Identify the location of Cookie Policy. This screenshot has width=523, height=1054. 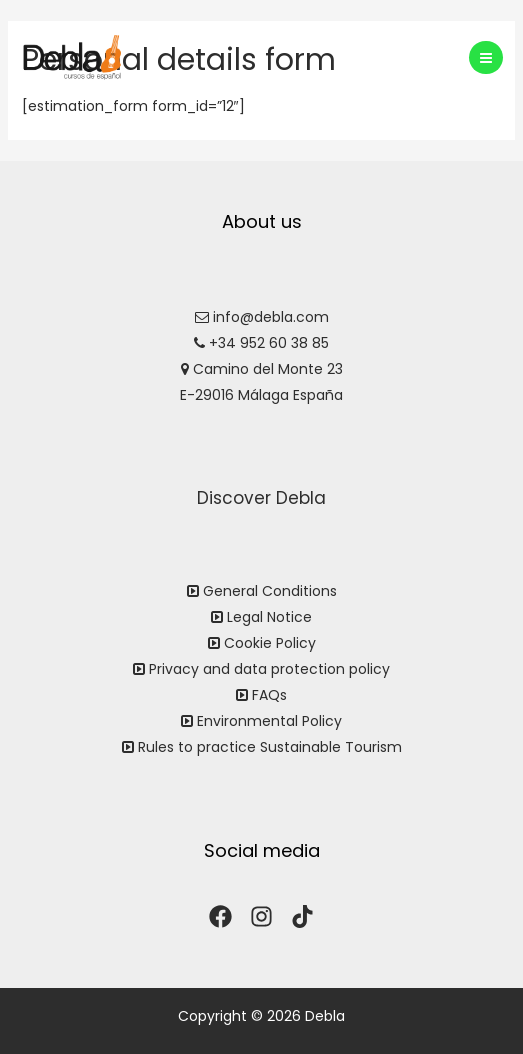
(270, 643).